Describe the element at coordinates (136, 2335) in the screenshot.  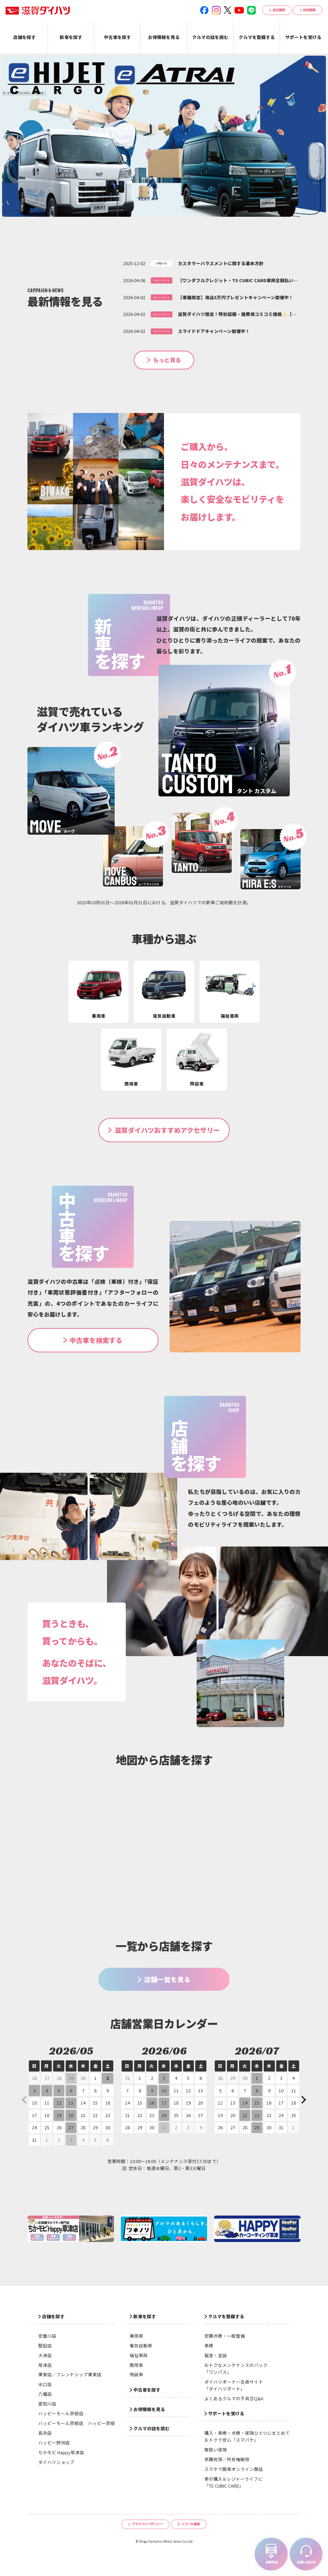
I see `乗用車` at that location.